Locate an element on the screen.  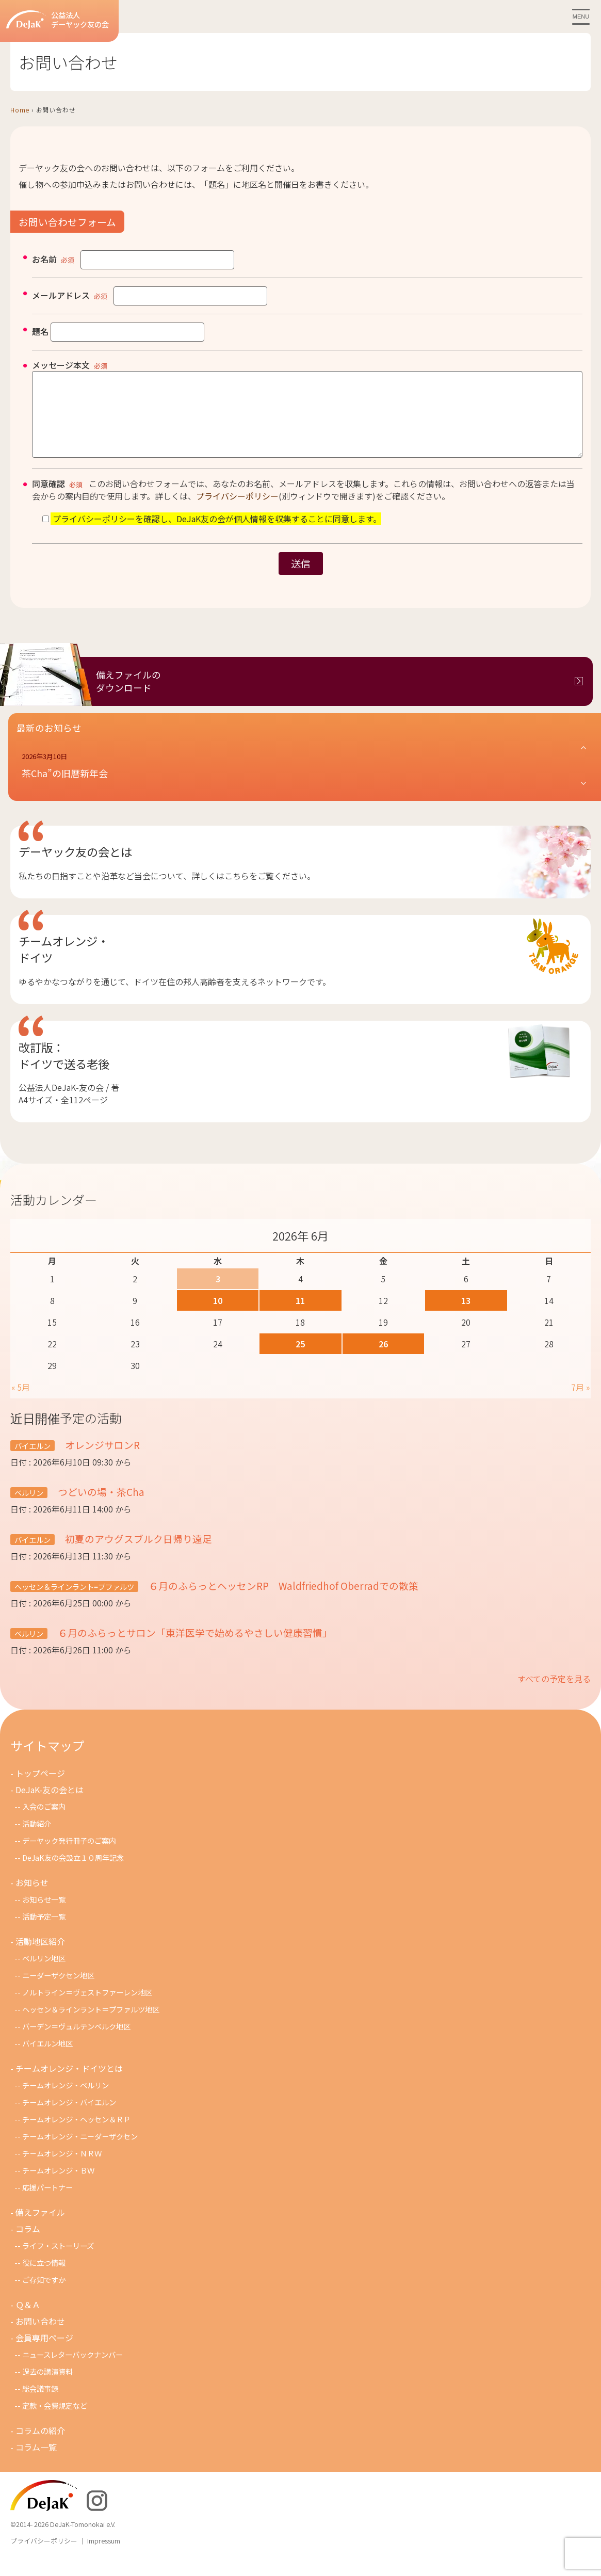
お知らせ一覧 is located at coordinates (44, 1914).